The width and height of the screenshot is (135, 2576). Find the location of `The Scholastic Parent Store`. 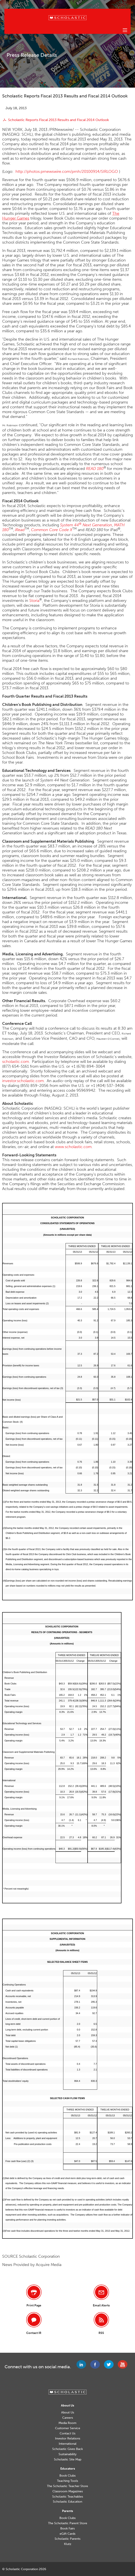

The Scholastic Parent Store is located at coordinates (67, 2523).